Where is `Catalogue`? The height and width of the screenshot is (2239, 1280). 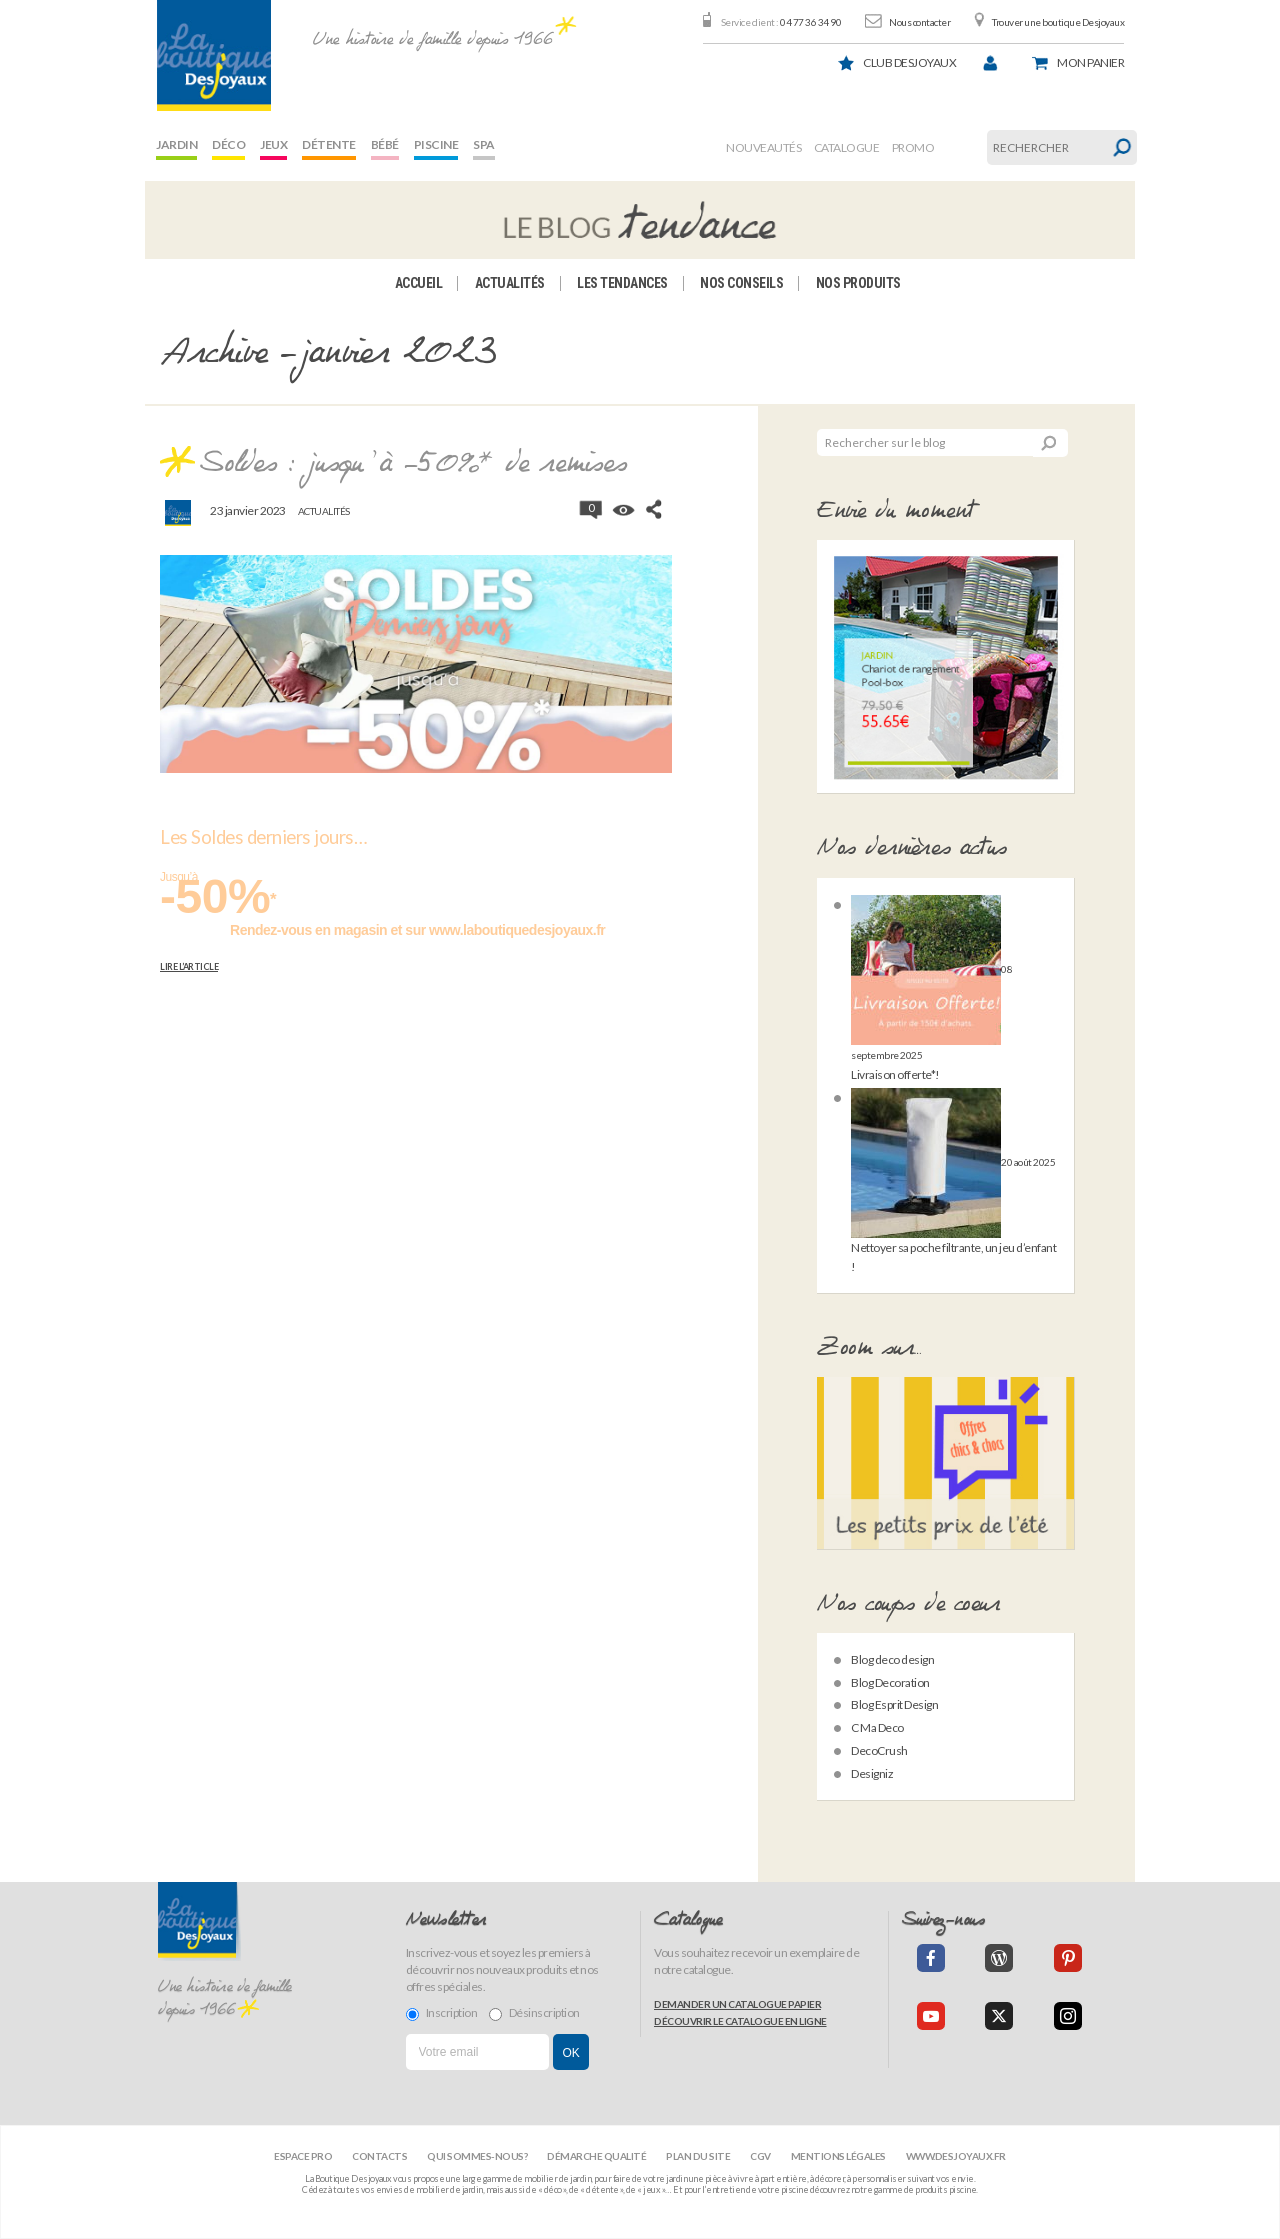
Catalogue is located at coordinates (847, 147).